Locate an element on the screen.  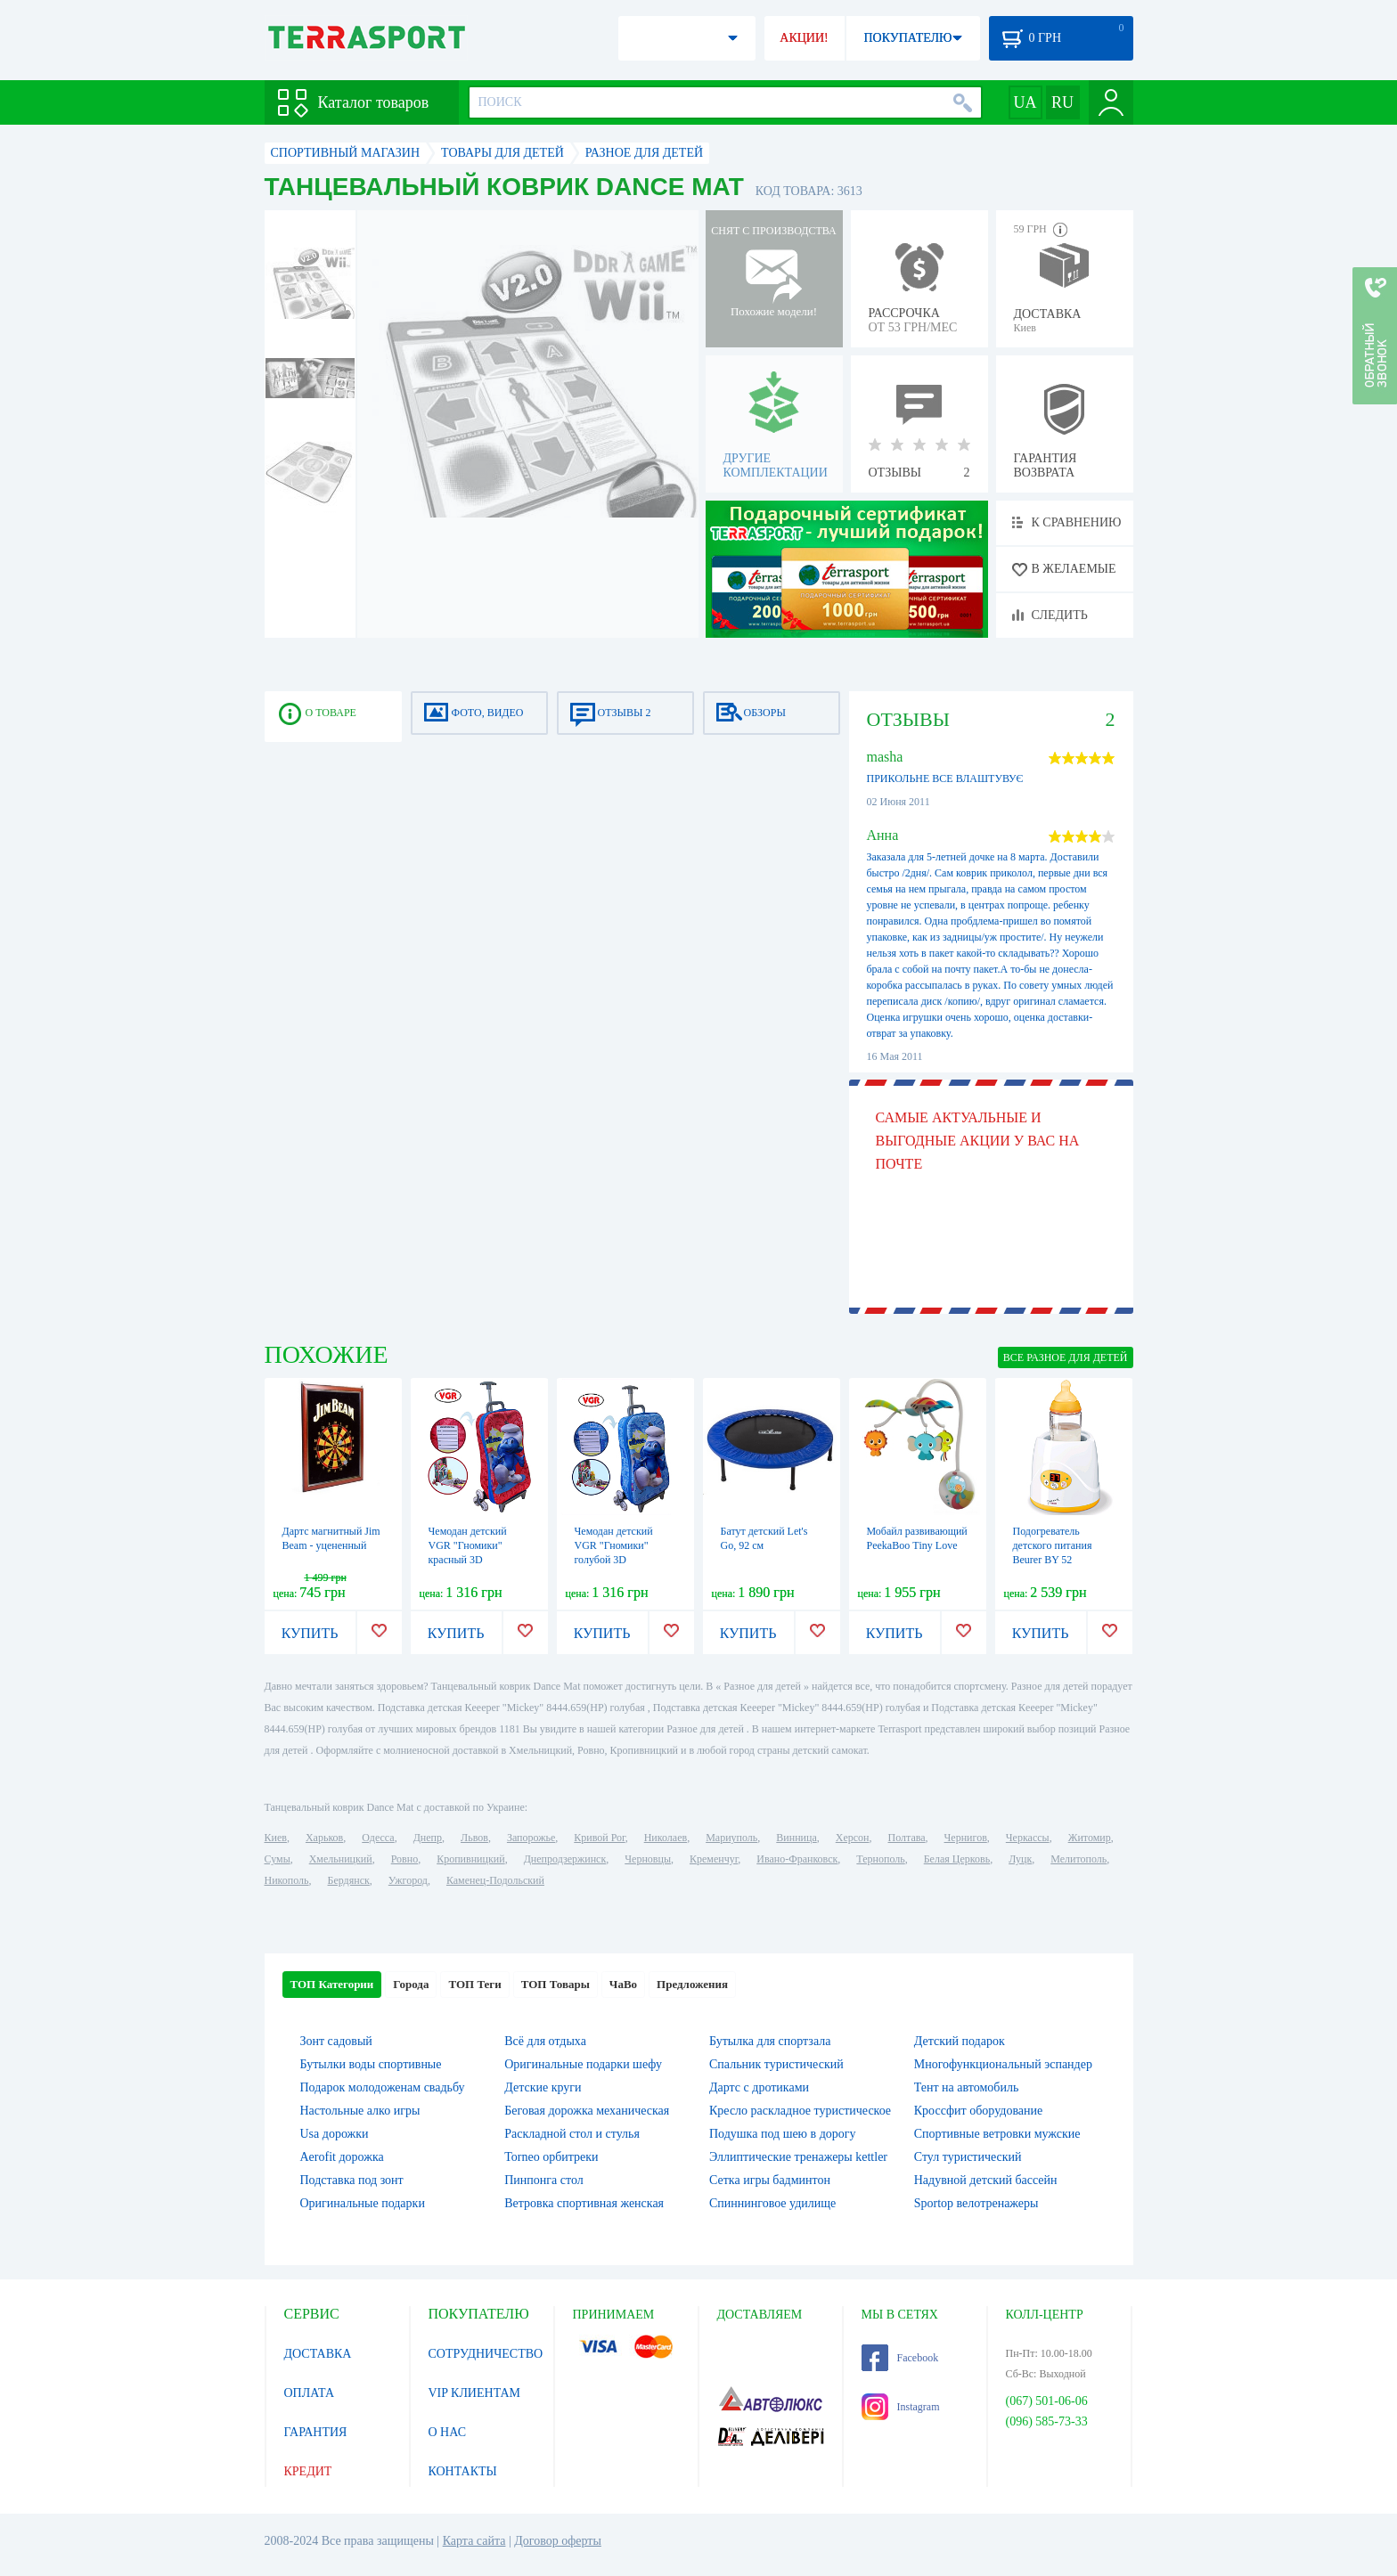
Настольные алко игры is located at coordinates (360, 2110).